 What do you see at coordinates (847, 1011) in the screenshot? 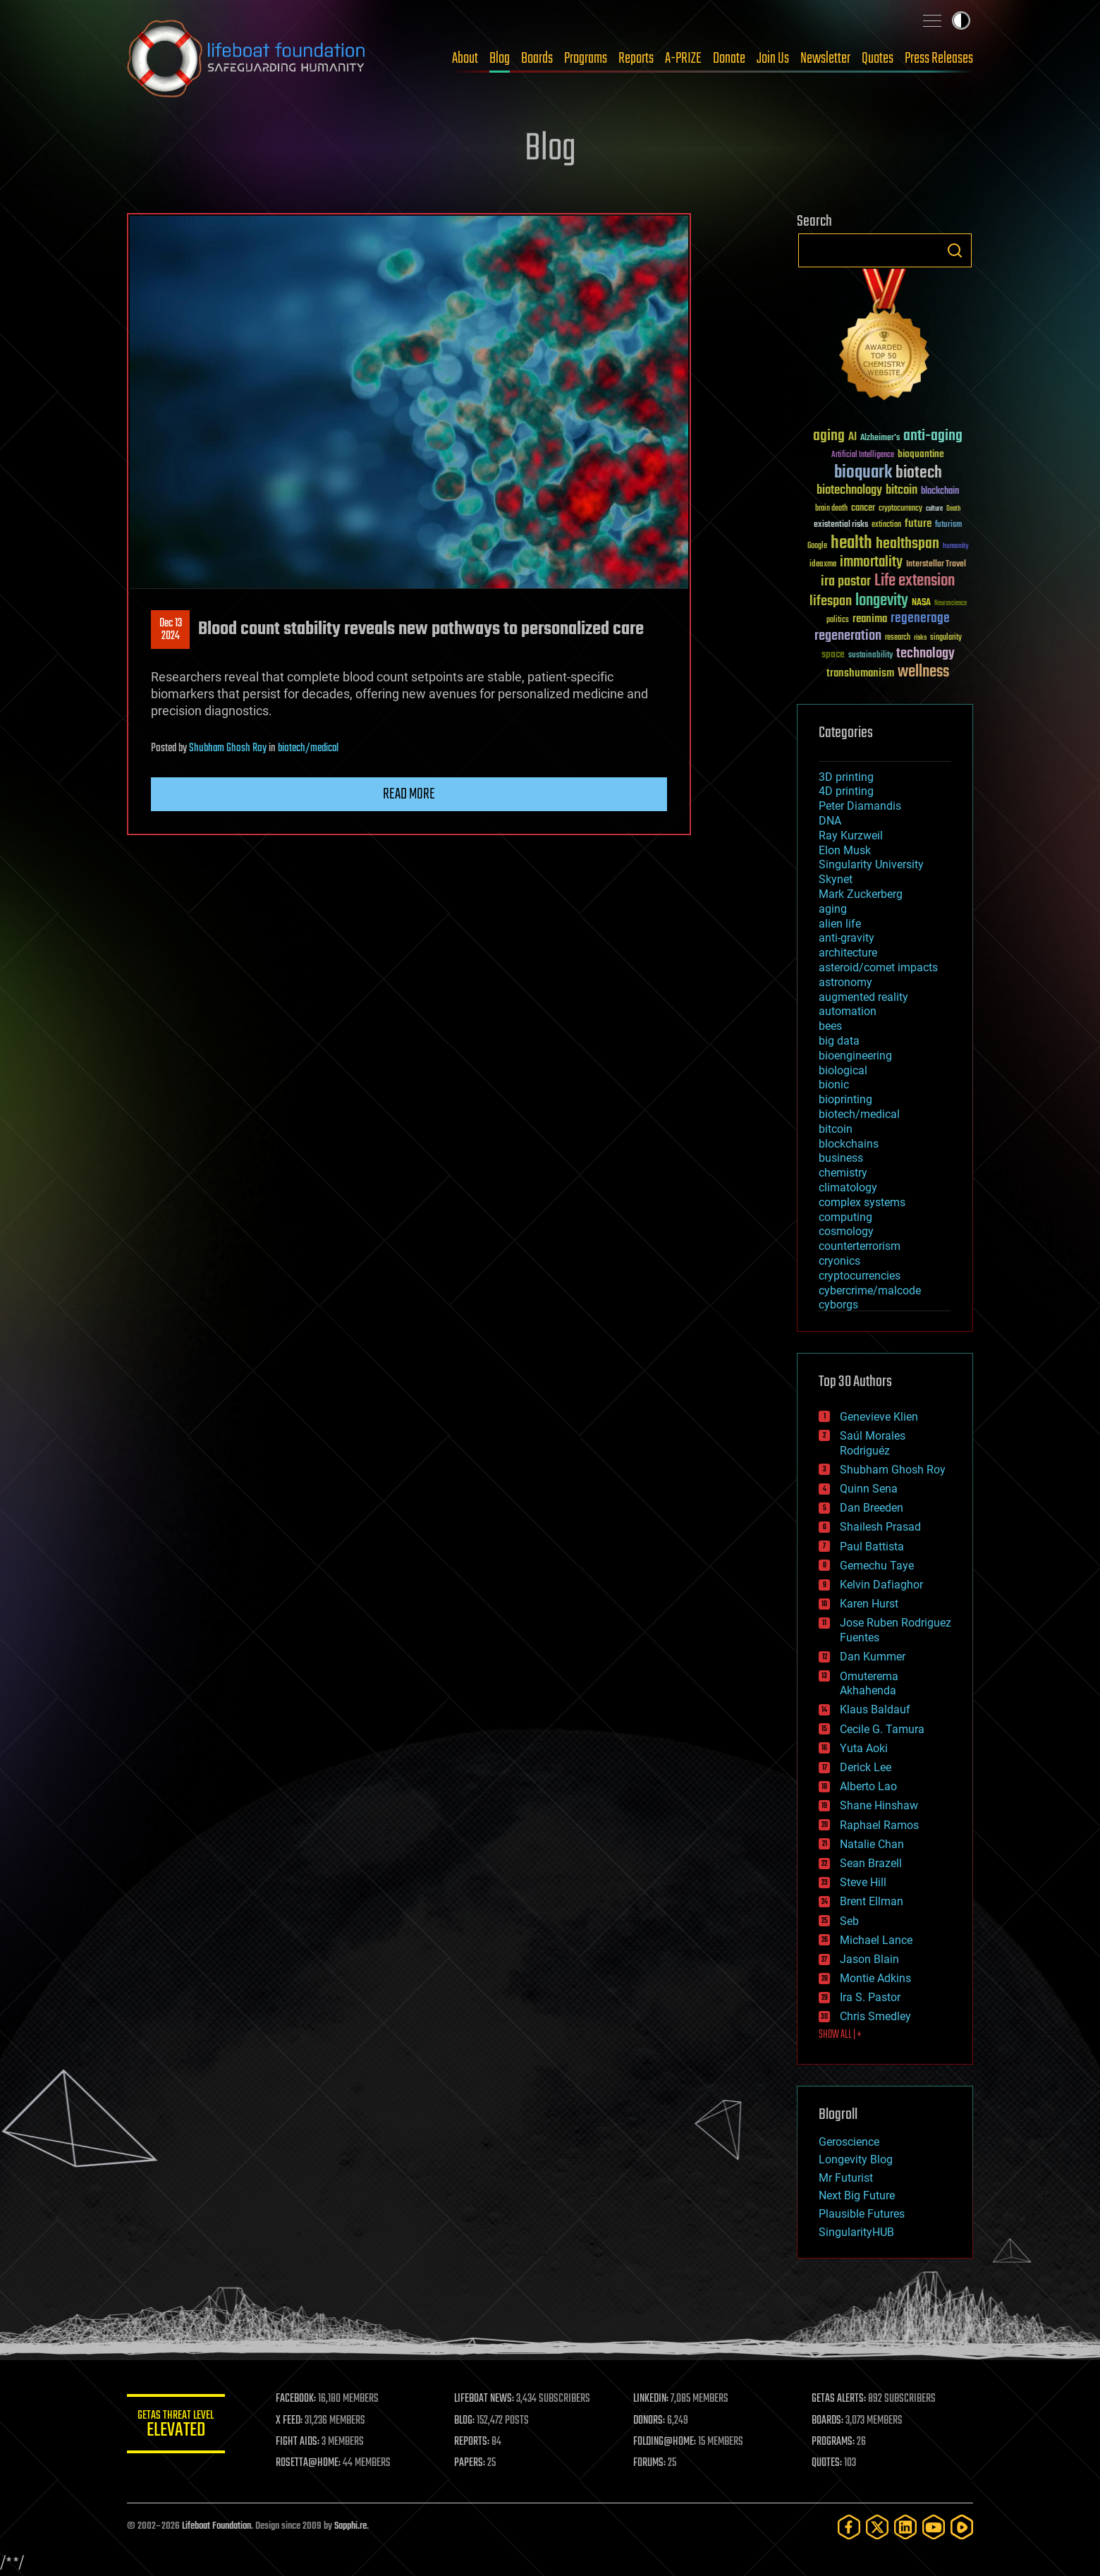
I see `automation` at bounding box center [847, 1011].